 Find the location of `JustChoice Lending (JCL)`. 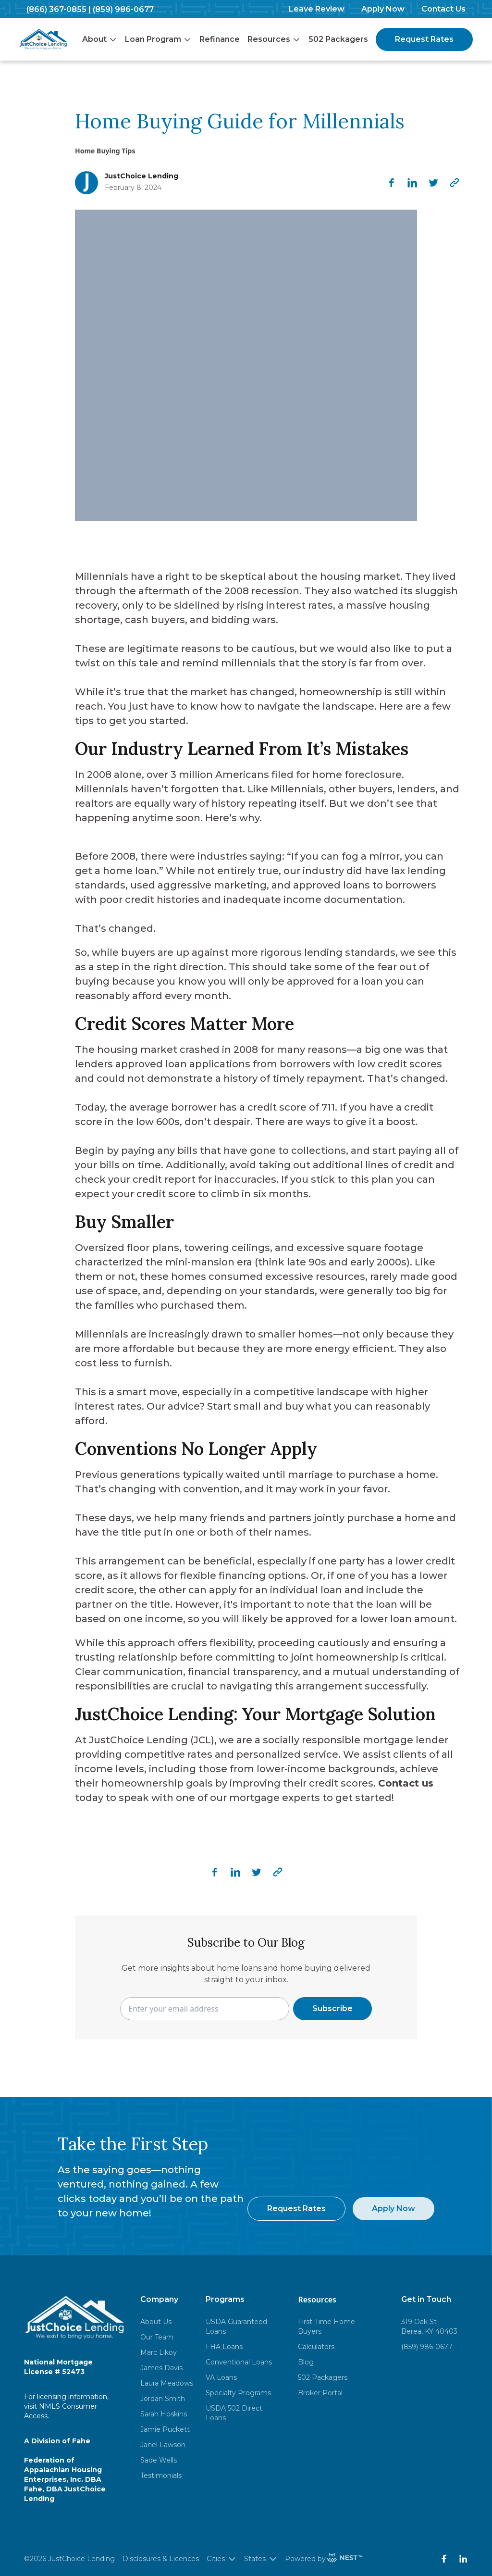

JustChoice Lending (JCL) is located at coordinates (151, 1740).